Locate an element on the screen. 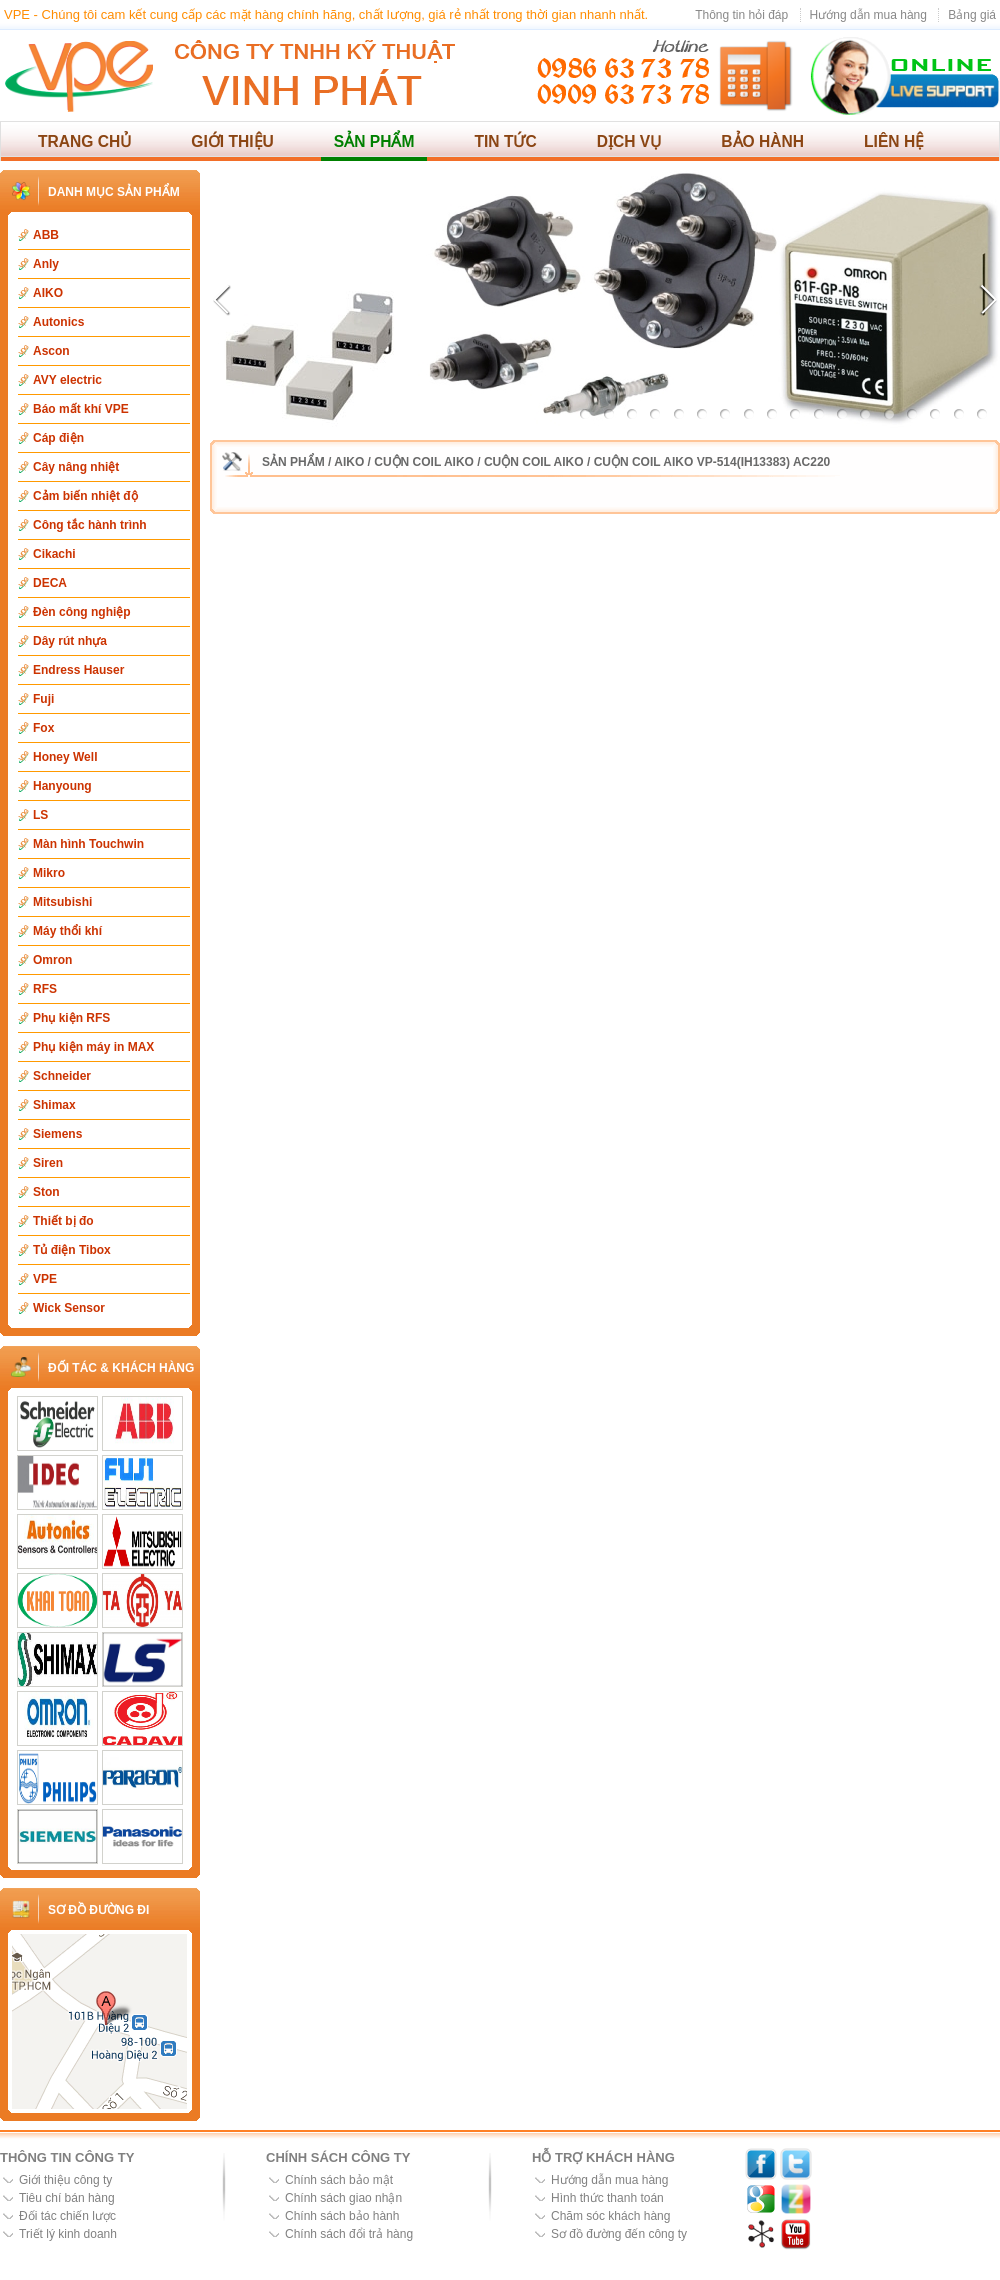 Image resolution: width=1000 pixels, height=2280 pixels. Cuộn coil Aiko is located at coordinates (424, 462).